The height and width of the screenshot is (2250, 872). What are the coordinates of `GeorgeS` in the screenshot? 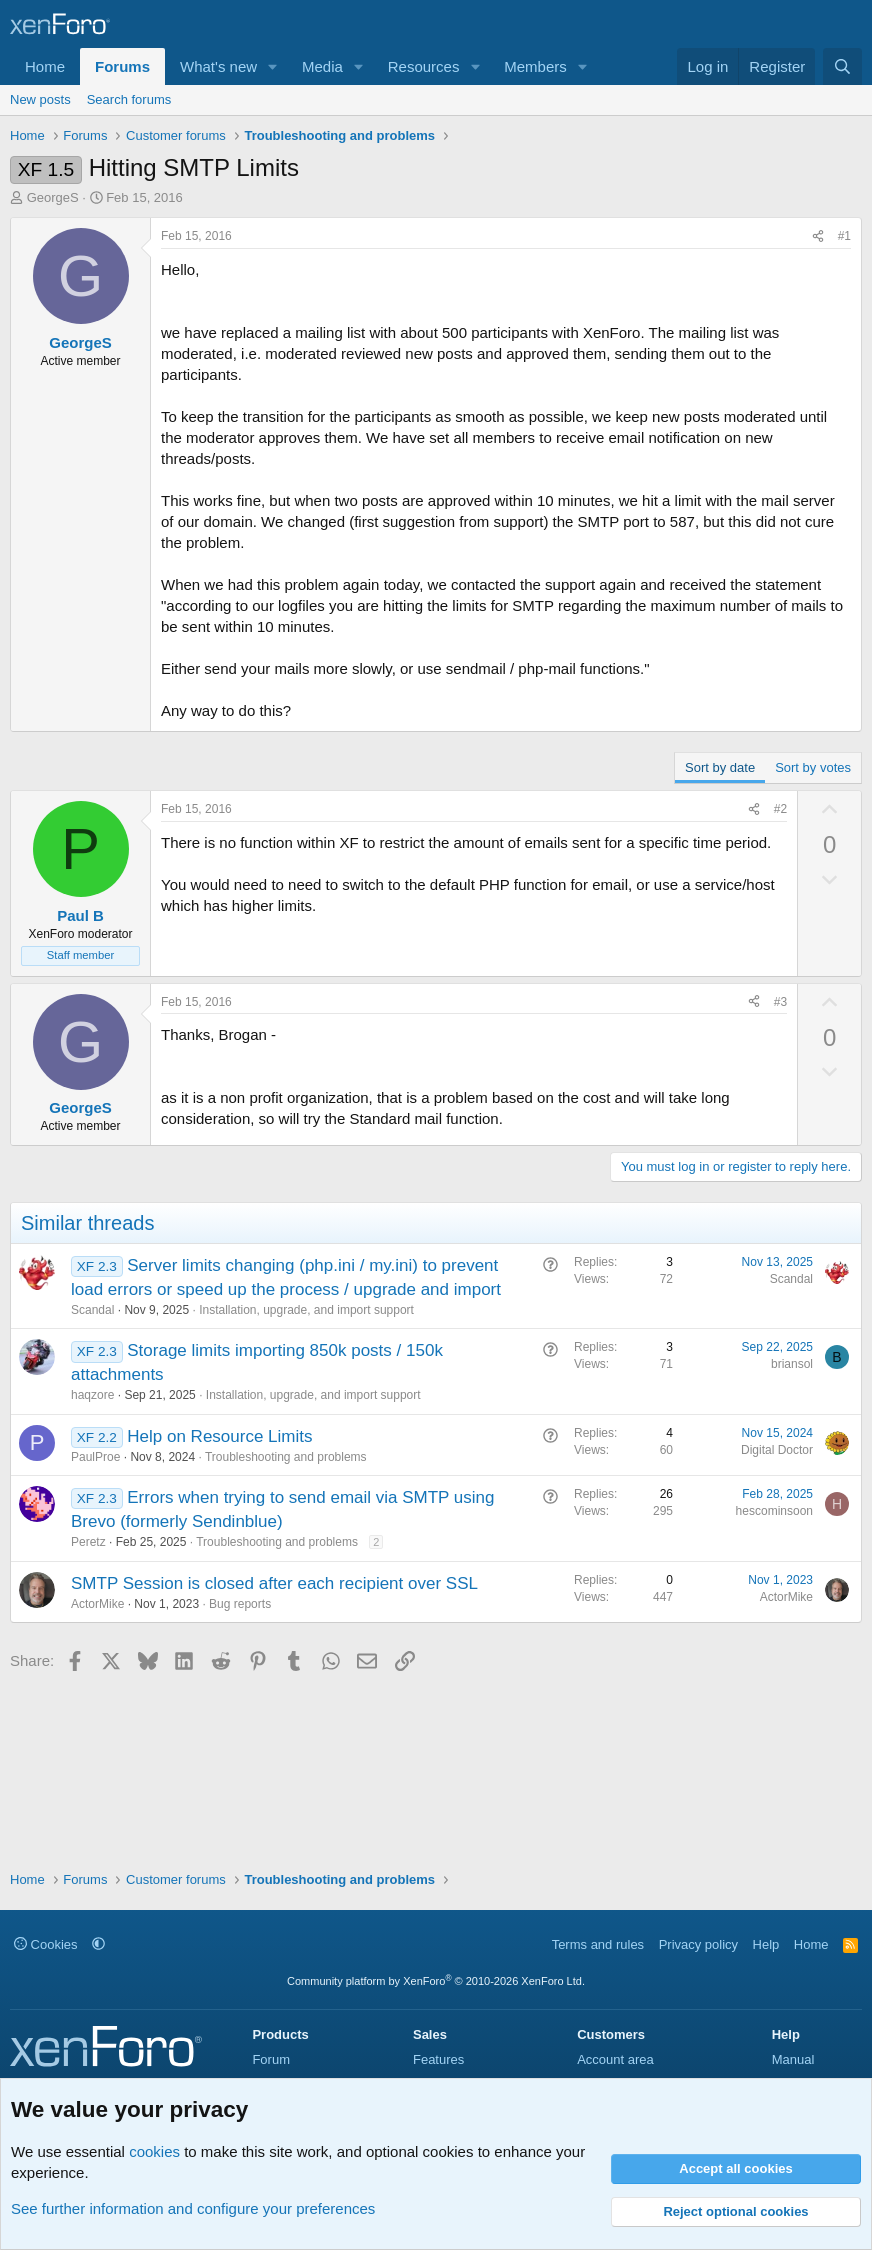 It's located at (53, 197).